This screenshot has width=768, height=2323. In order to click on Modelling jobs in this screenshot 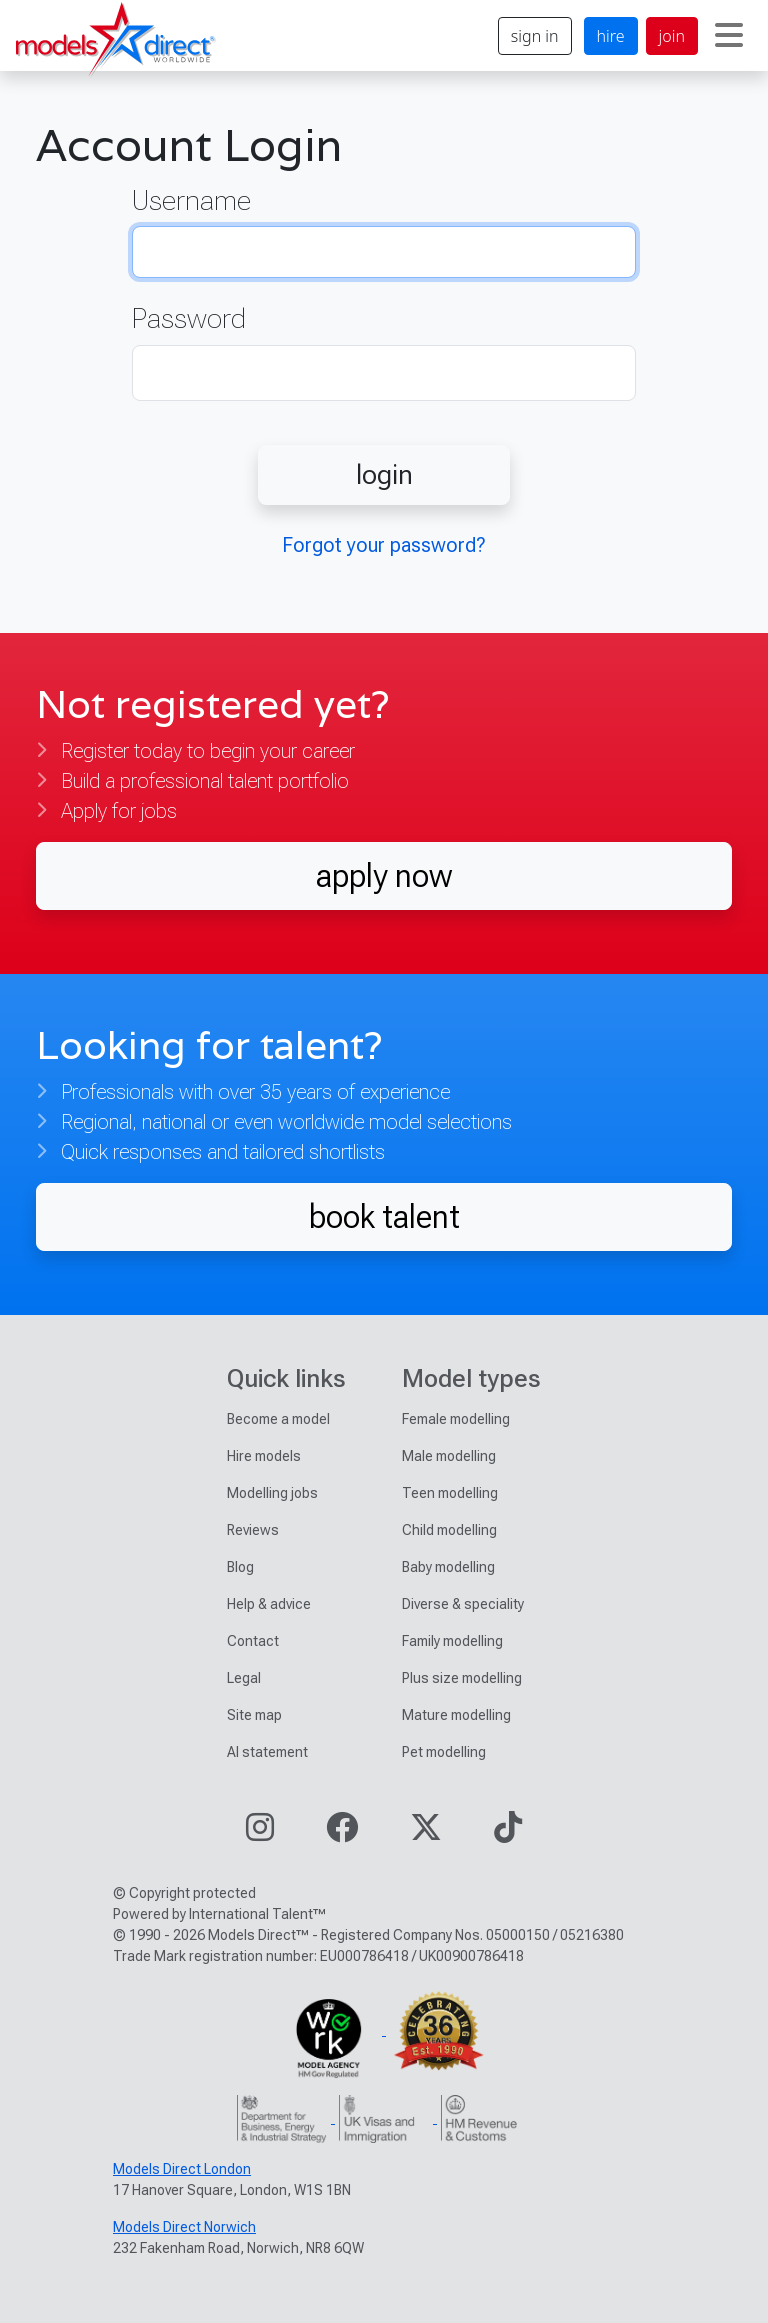, I will do `click(272, 1493)`.